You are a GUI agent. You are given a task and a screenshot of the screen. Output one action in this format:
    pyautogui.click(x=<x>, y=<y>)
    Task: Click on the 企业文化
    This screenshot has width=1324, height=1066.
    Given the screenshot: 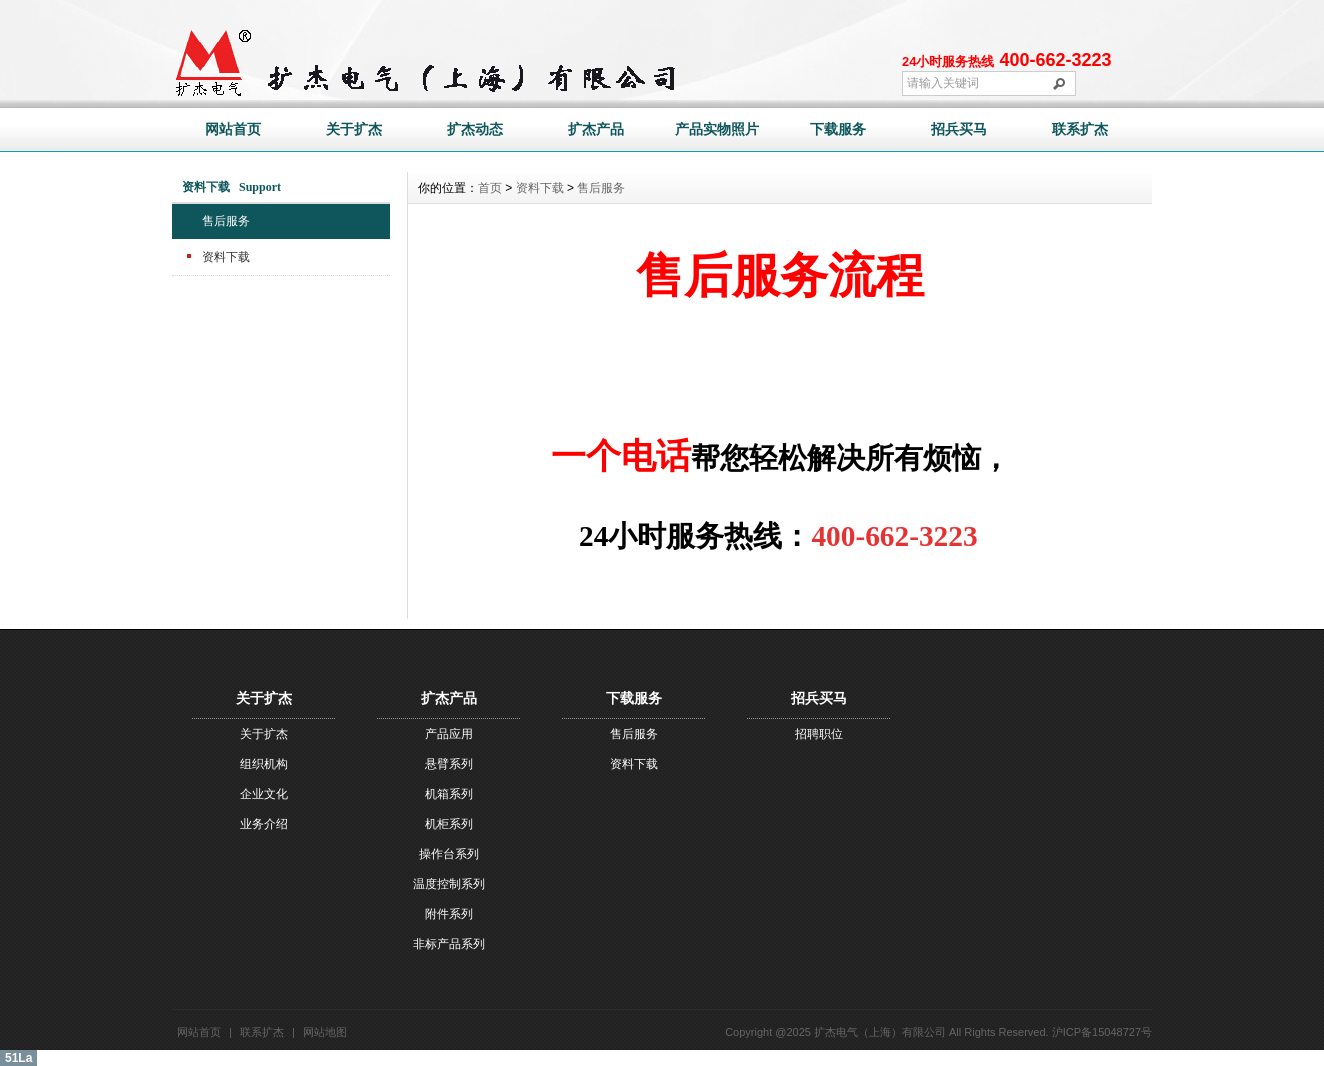 What is the action you would take?
    pyautogui.click(x=264, y=794)
    